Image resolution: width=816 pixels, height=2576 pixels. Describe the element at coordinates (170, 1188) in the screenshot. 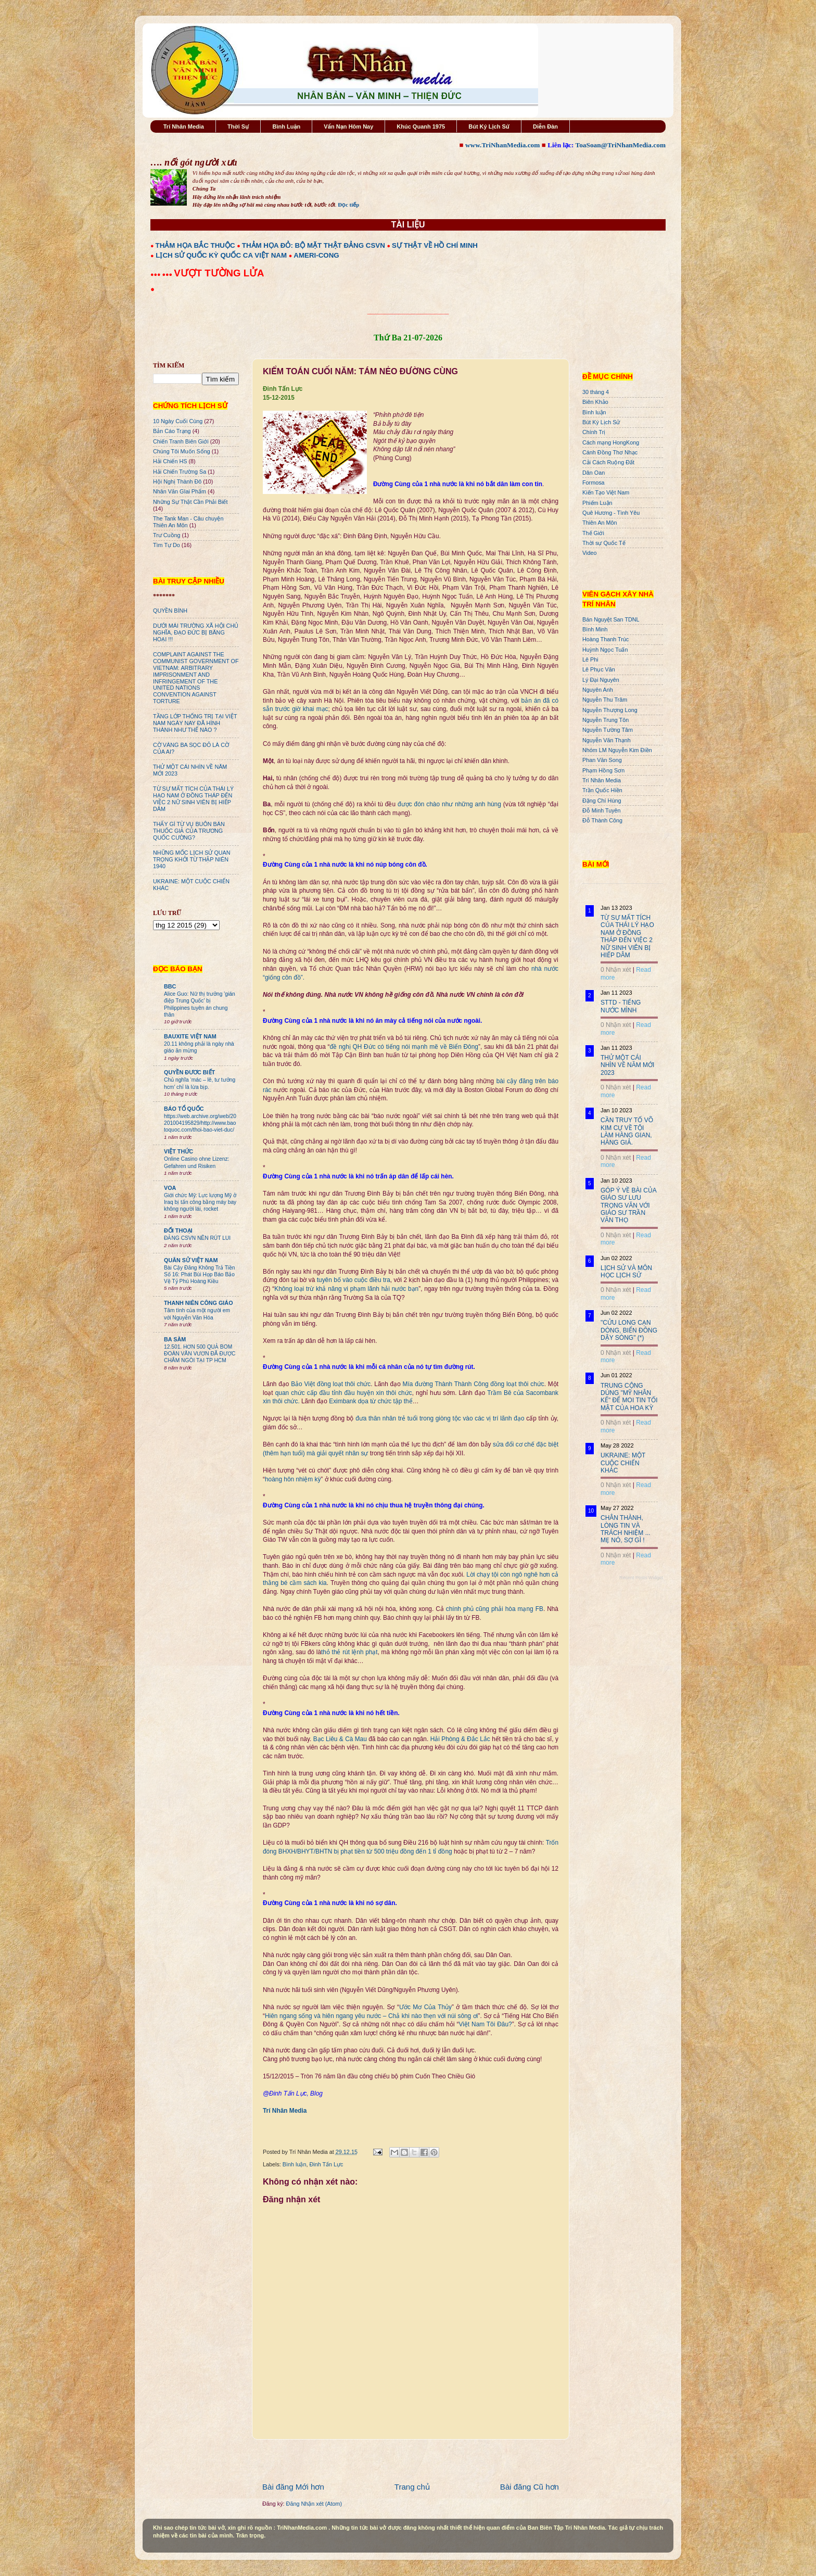

I see `VOA` at that location.